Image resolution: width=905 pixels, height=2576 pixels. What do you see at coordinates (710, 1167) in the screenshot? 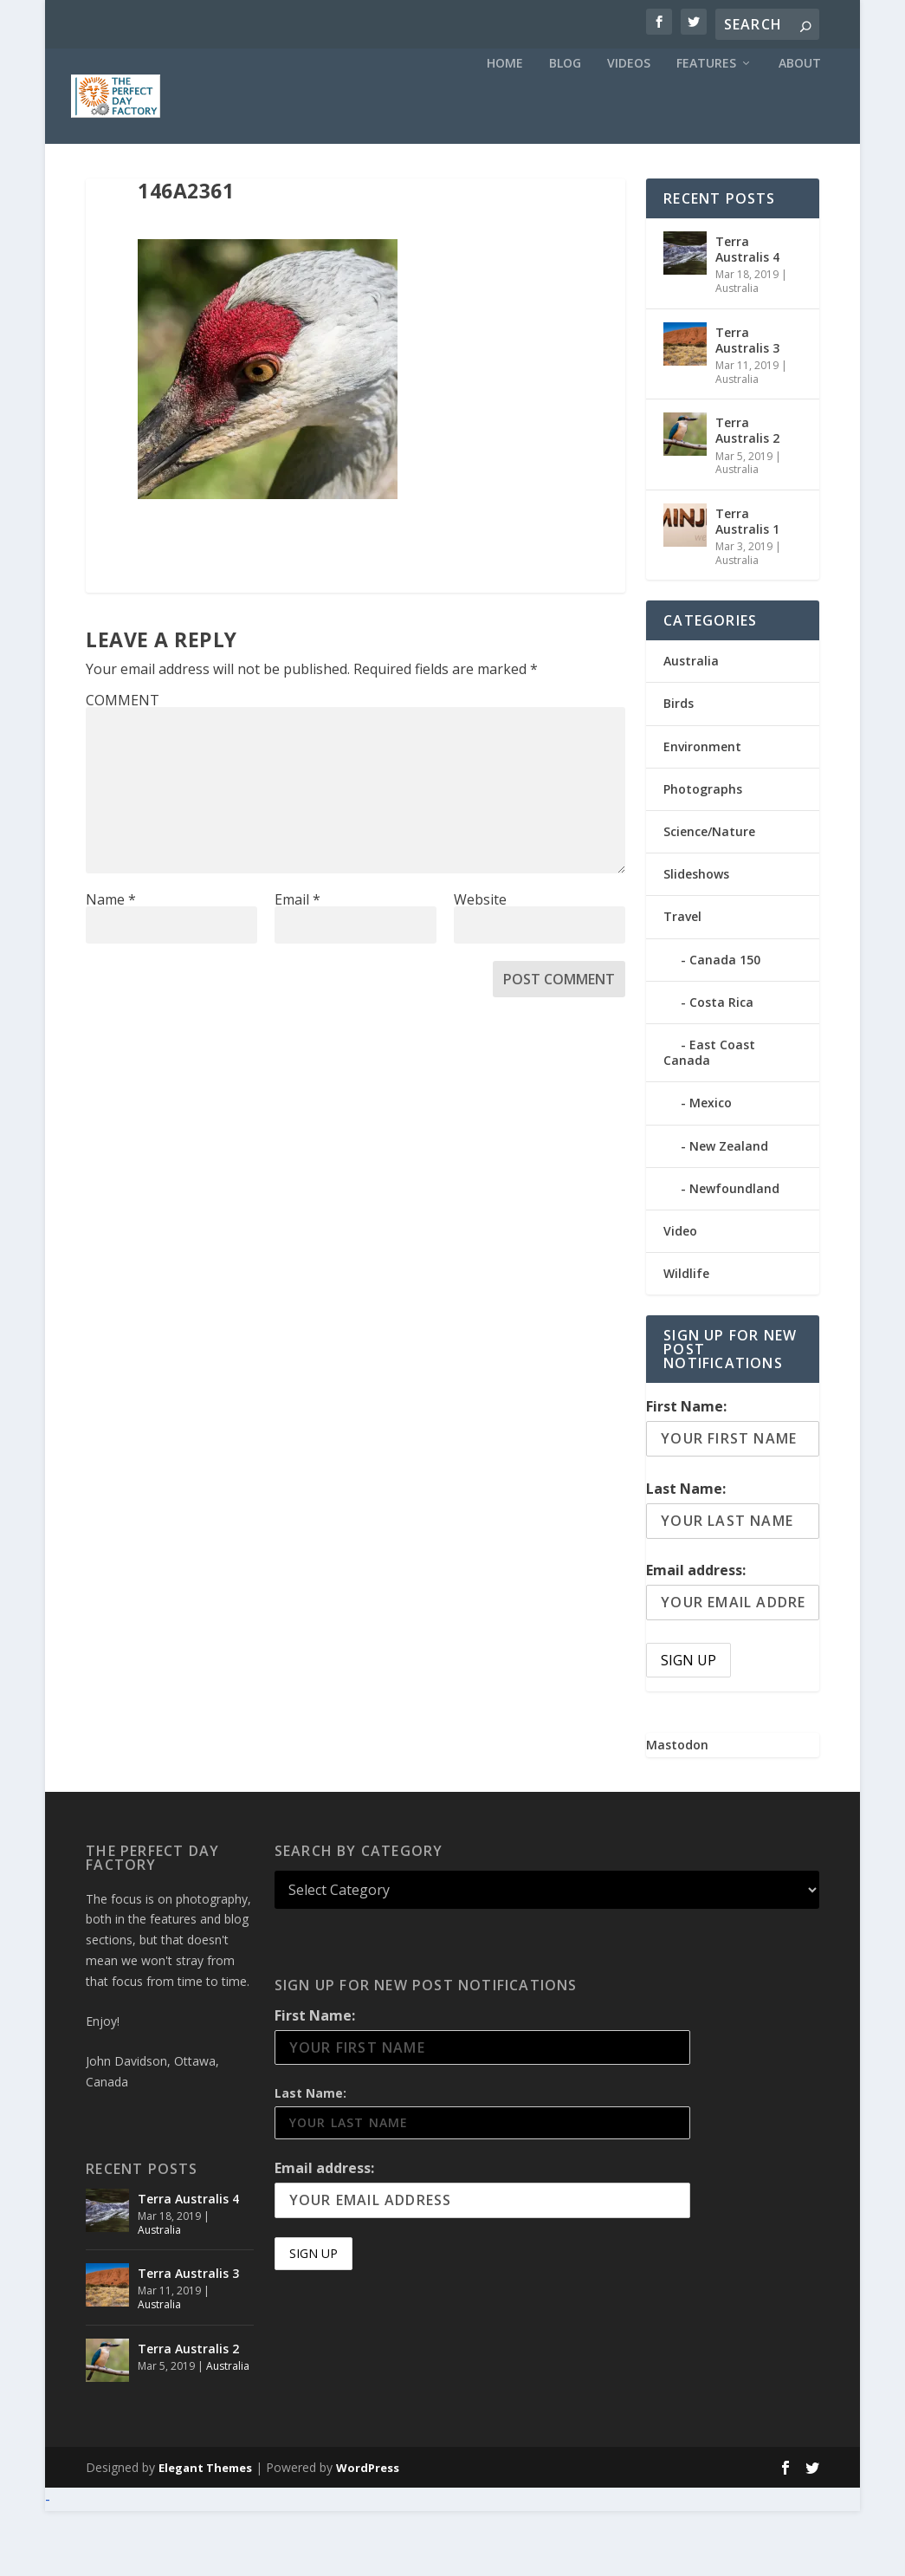
I see `Mexico` at bounding box center [710, 1167].